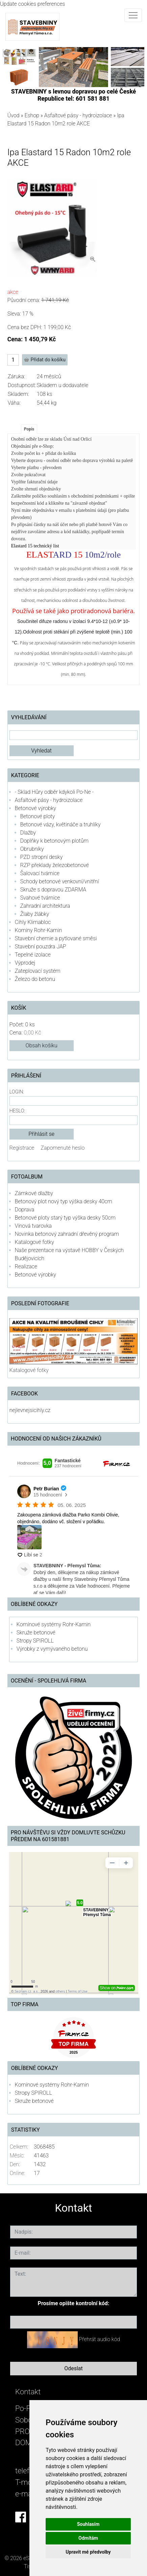  I want to click on Doplňky k betonovým plotům, so click(54, 841).